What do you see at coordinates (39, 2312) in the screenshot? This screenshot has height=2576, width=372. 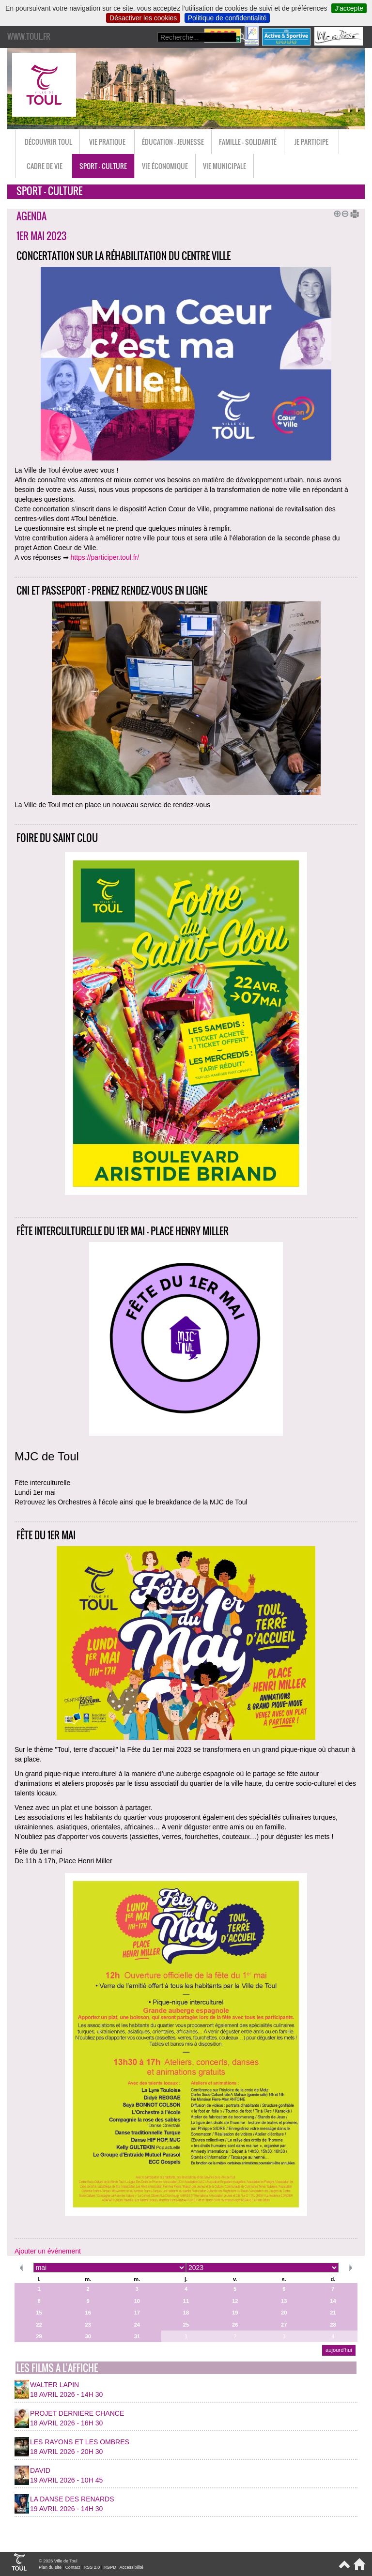 I see `15` at bounding box center [39, 2312].